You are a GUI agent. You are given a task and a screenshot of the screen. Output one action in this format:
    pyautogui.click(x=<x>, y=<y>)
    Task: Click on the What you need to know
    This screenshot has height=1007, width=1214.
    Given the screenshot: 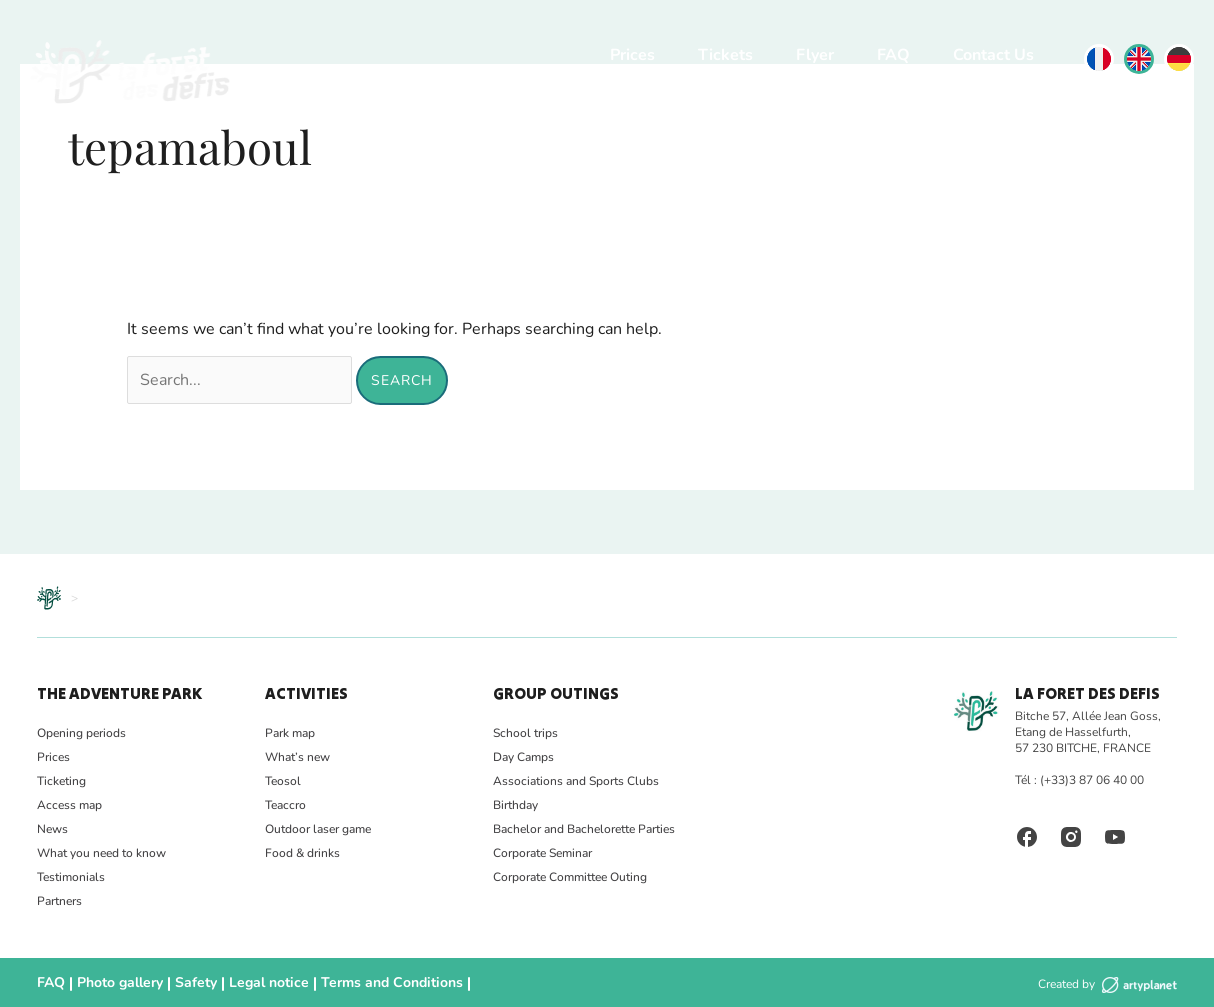 What is the action you would take?
    pyautogui.click(x=101, y=853)
    